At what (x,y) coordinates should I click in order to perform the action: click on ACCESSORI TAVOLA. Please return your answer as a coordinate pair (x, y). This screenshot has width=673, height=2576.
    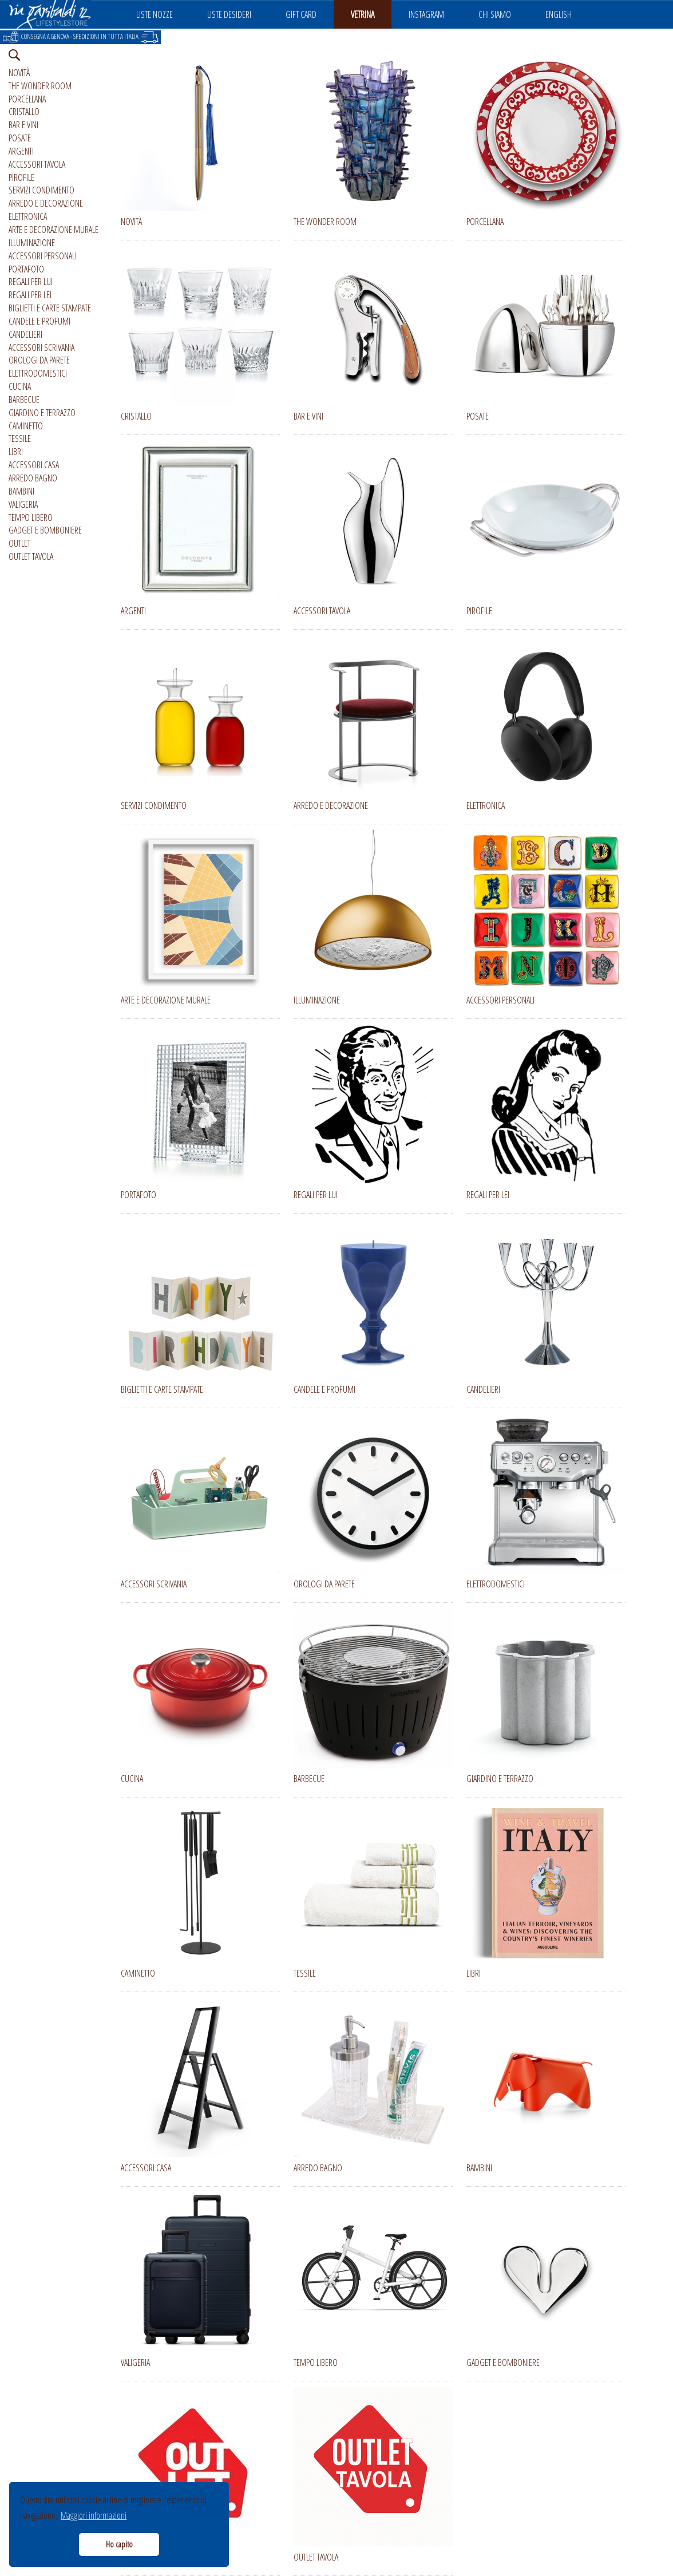
    Looking at the image, I should click on (37, 164).